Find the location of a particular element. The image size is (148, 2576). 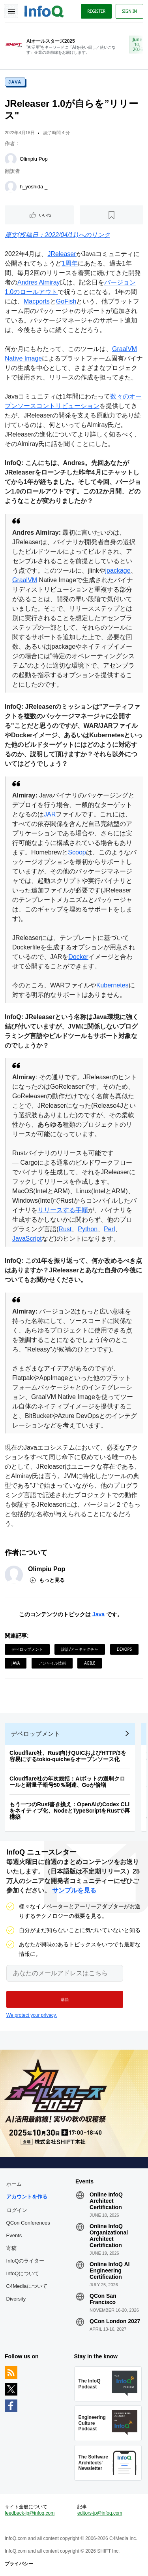

設計/アーキテクチャ is located at coordinates (79, 1649).